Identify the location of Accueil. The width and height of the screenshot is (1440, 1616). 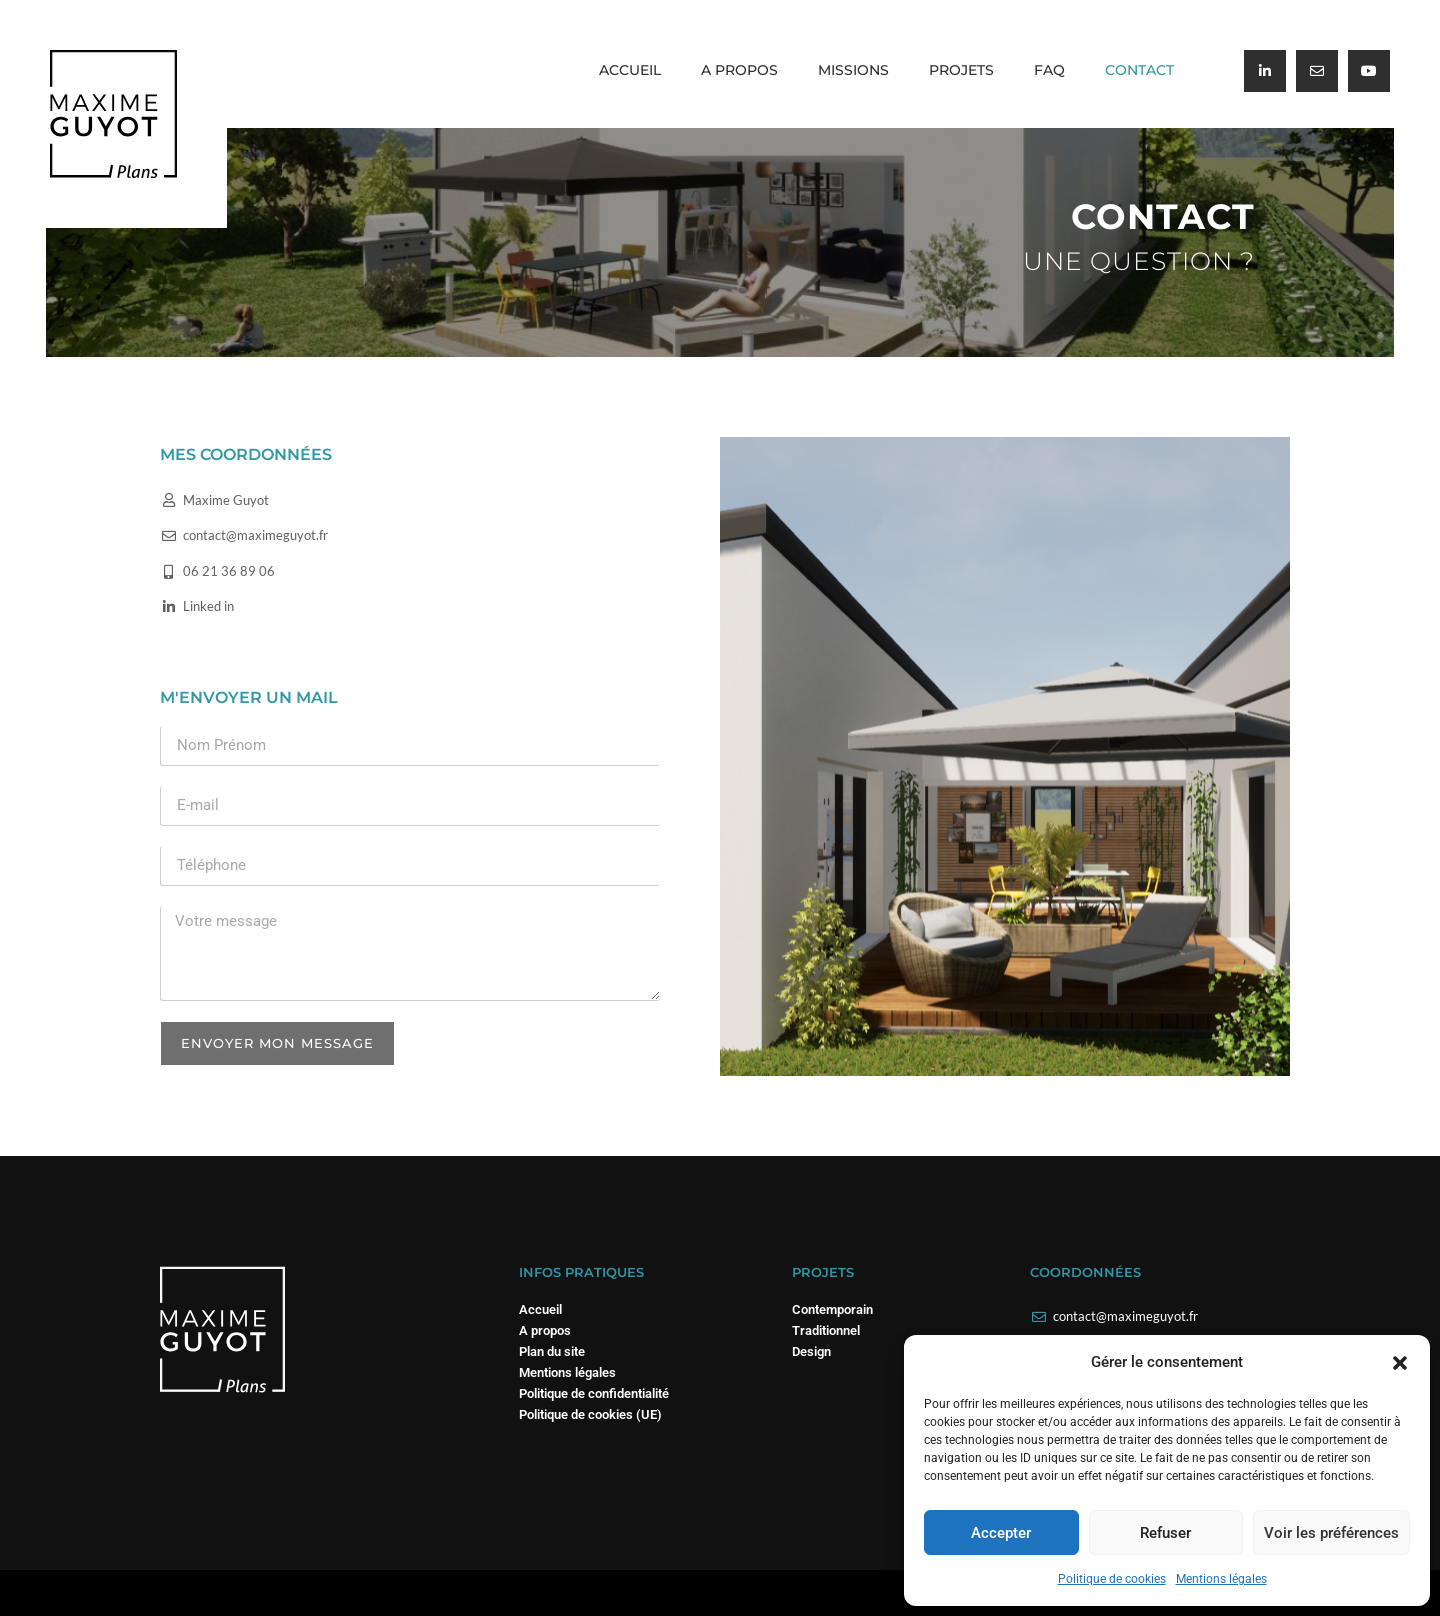
(630, 70).